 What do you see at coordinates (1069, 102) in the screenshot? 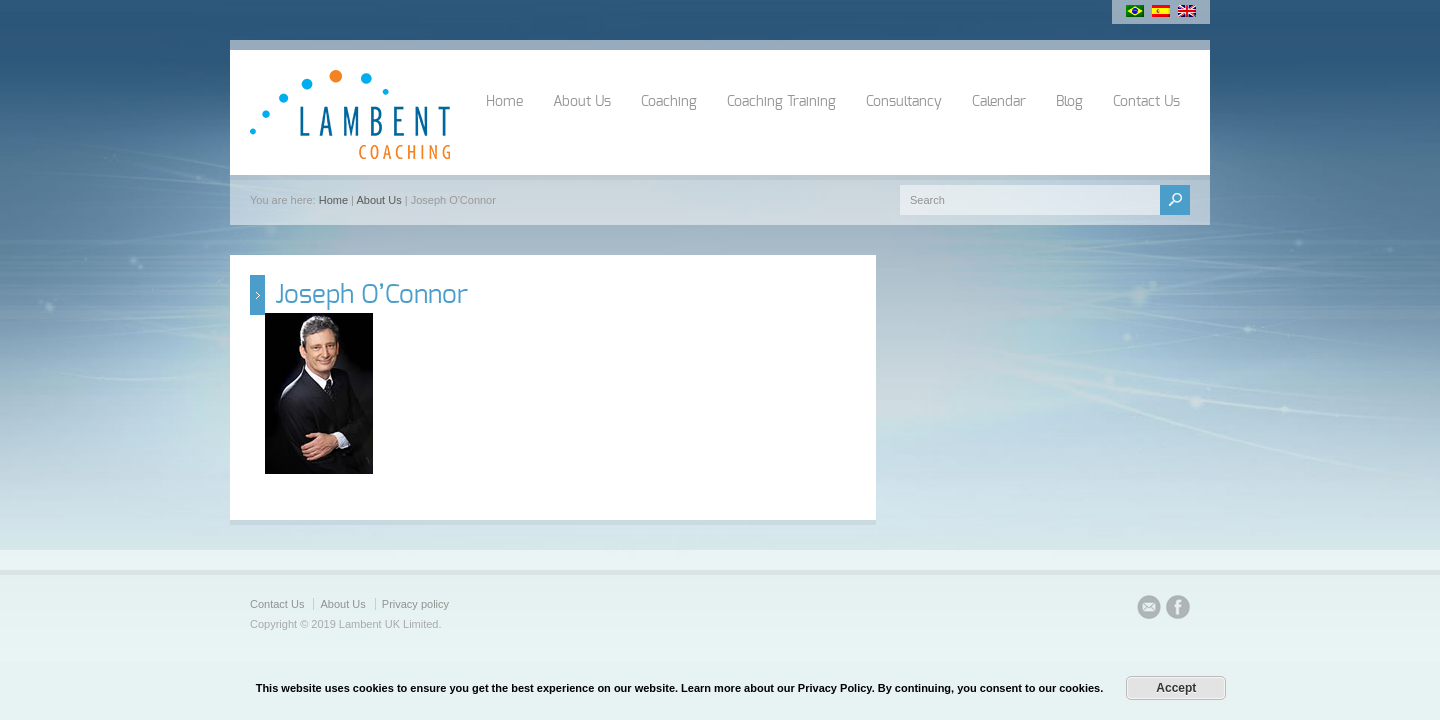
I see `Blog` at bounding box center [1069, 102].